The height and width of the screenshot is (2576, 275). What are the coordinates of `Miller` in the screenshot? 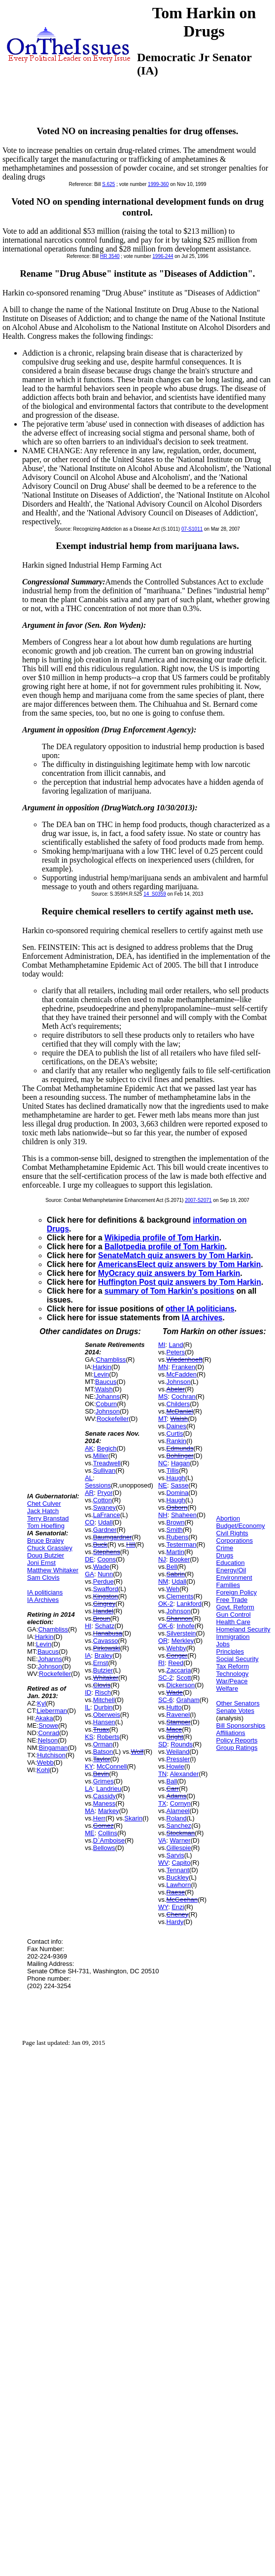 It's located at (100, 1455).